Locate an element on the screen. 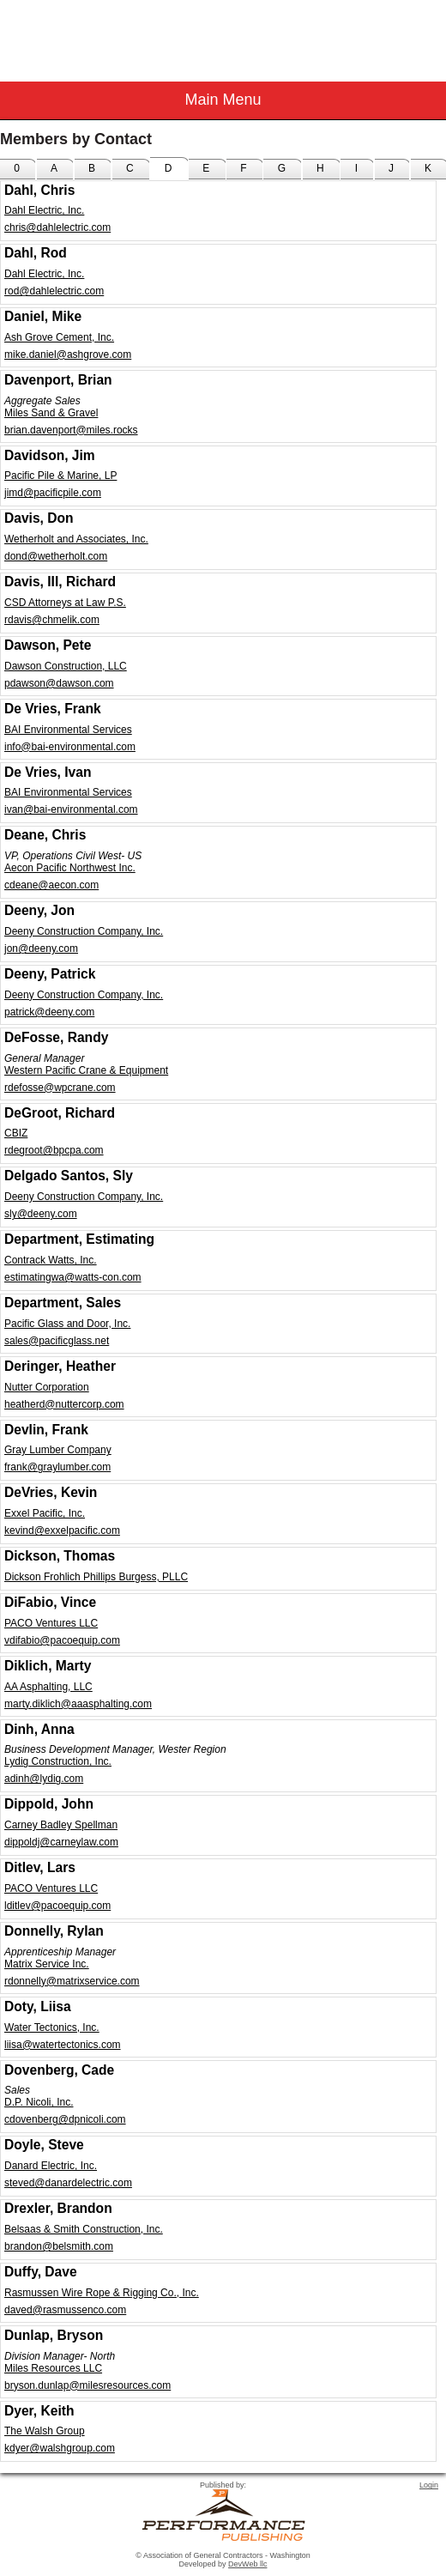 The height and width of the screenshot is (2576, 446). rdavis@chmelik.com is located at coordinates (51, 620).